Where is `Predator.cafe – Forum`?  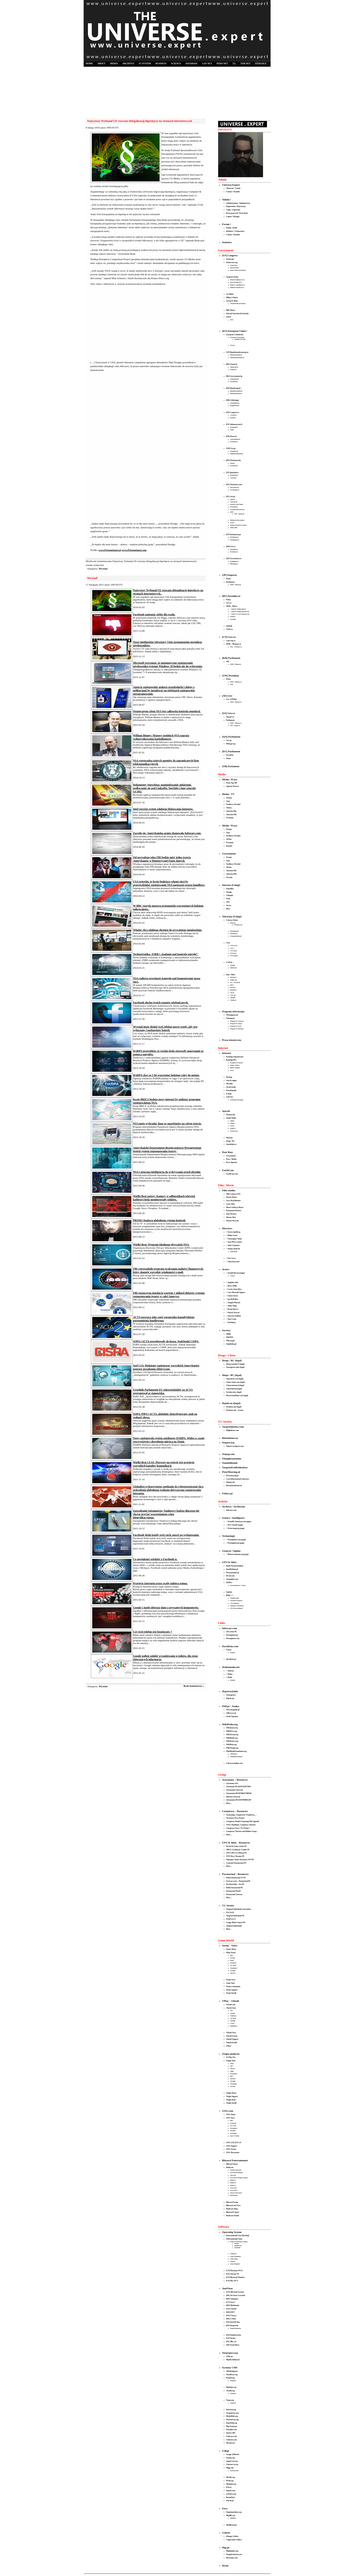 Predator.cafe – Forum is located at coordinates (234, 1410).